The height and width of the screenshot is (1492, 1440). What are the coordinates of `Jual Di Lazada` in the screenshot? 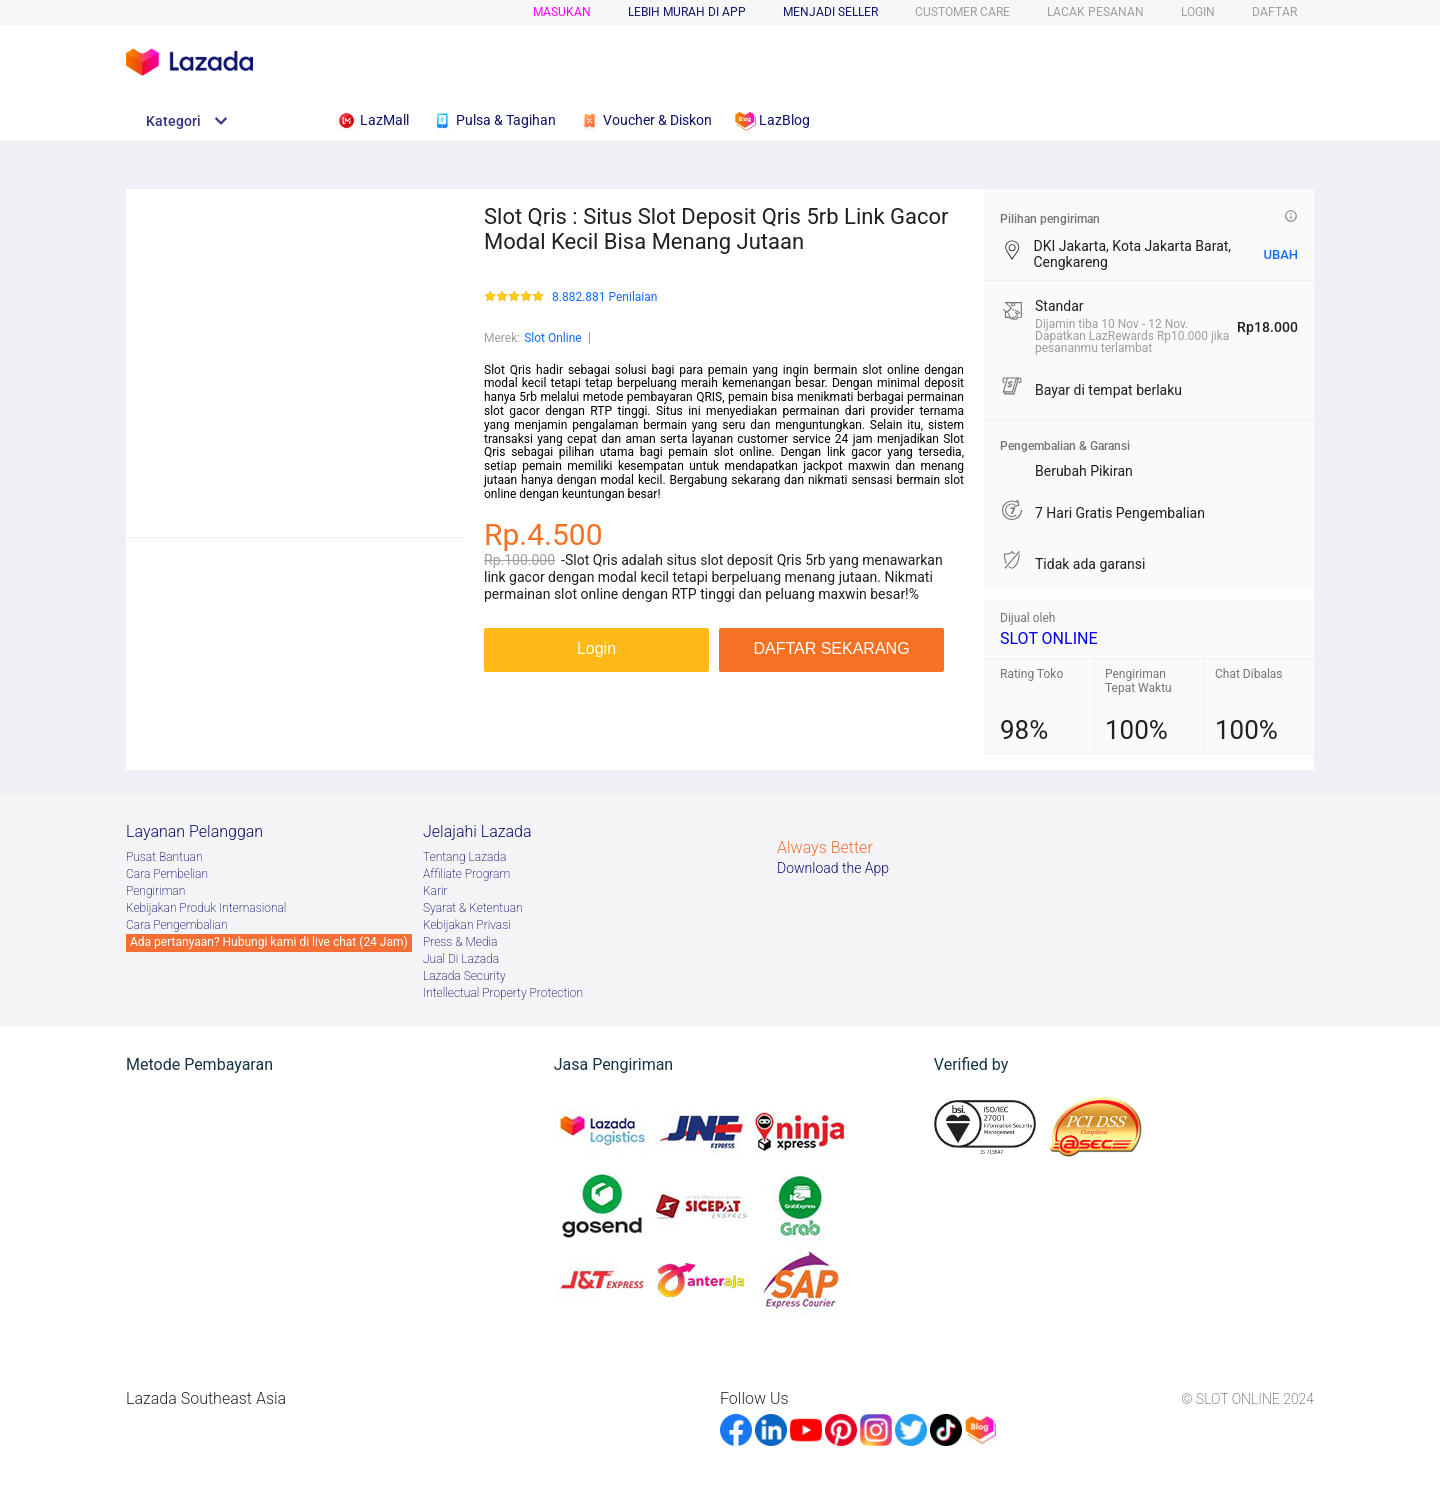 It's located at (461, 959).